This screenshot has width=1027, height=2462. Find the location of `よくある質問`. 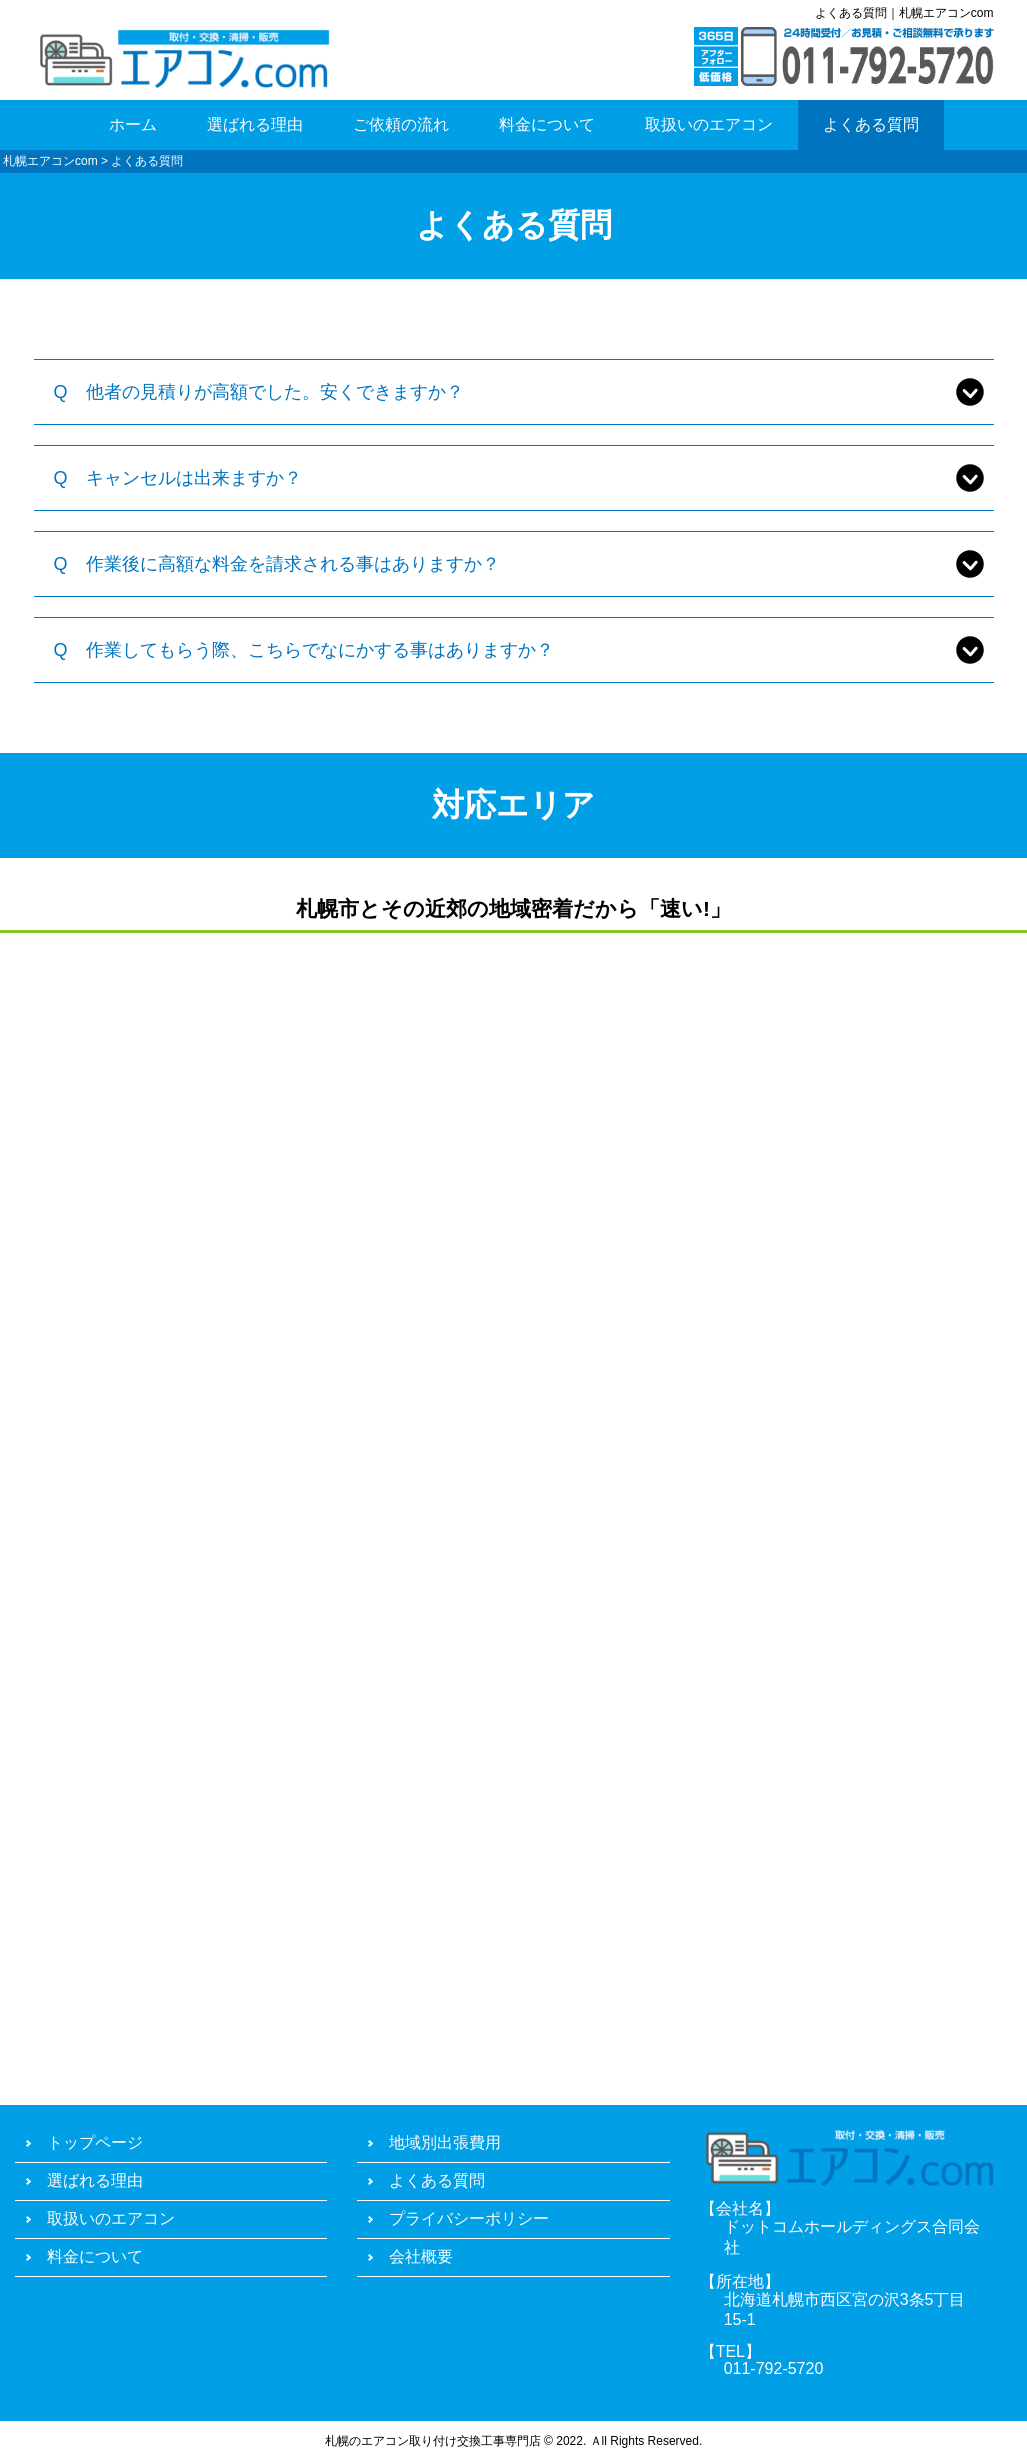

よくある質問 is located at coordinates (871, 124).